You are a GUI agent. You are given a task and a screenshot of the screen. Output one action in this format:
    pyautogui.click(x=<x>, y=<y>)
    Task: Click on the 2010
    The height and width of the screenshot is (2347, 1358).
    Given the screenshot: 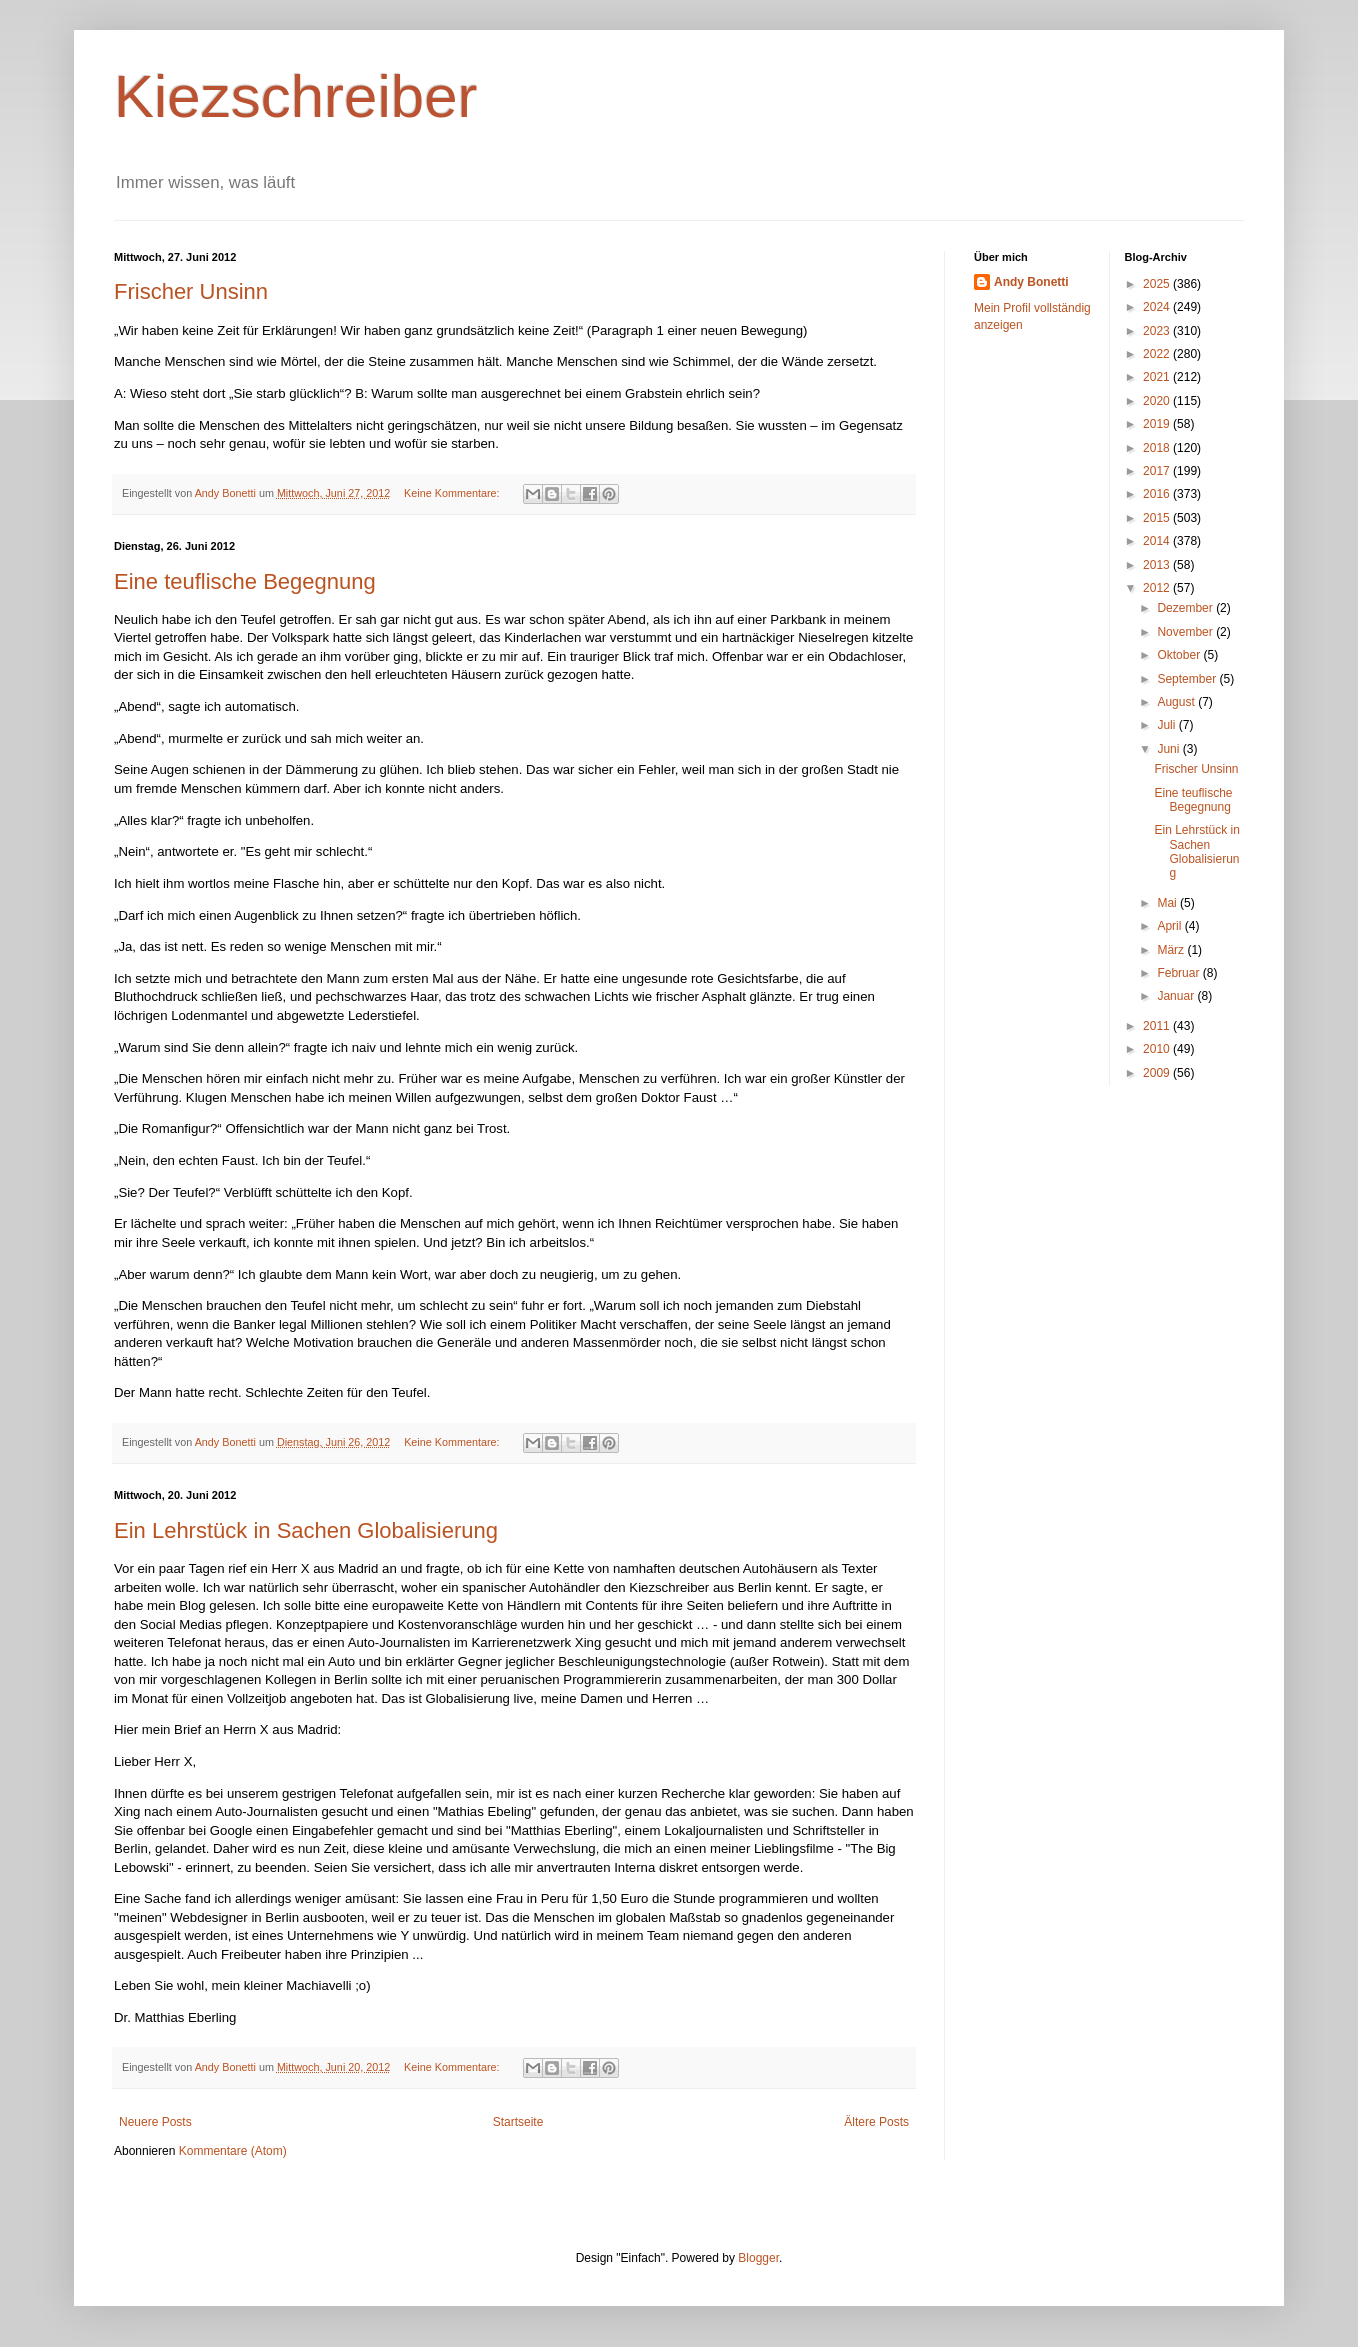 What is the action you would take?
    pyautogui.click(x=1158, y=1049)
    